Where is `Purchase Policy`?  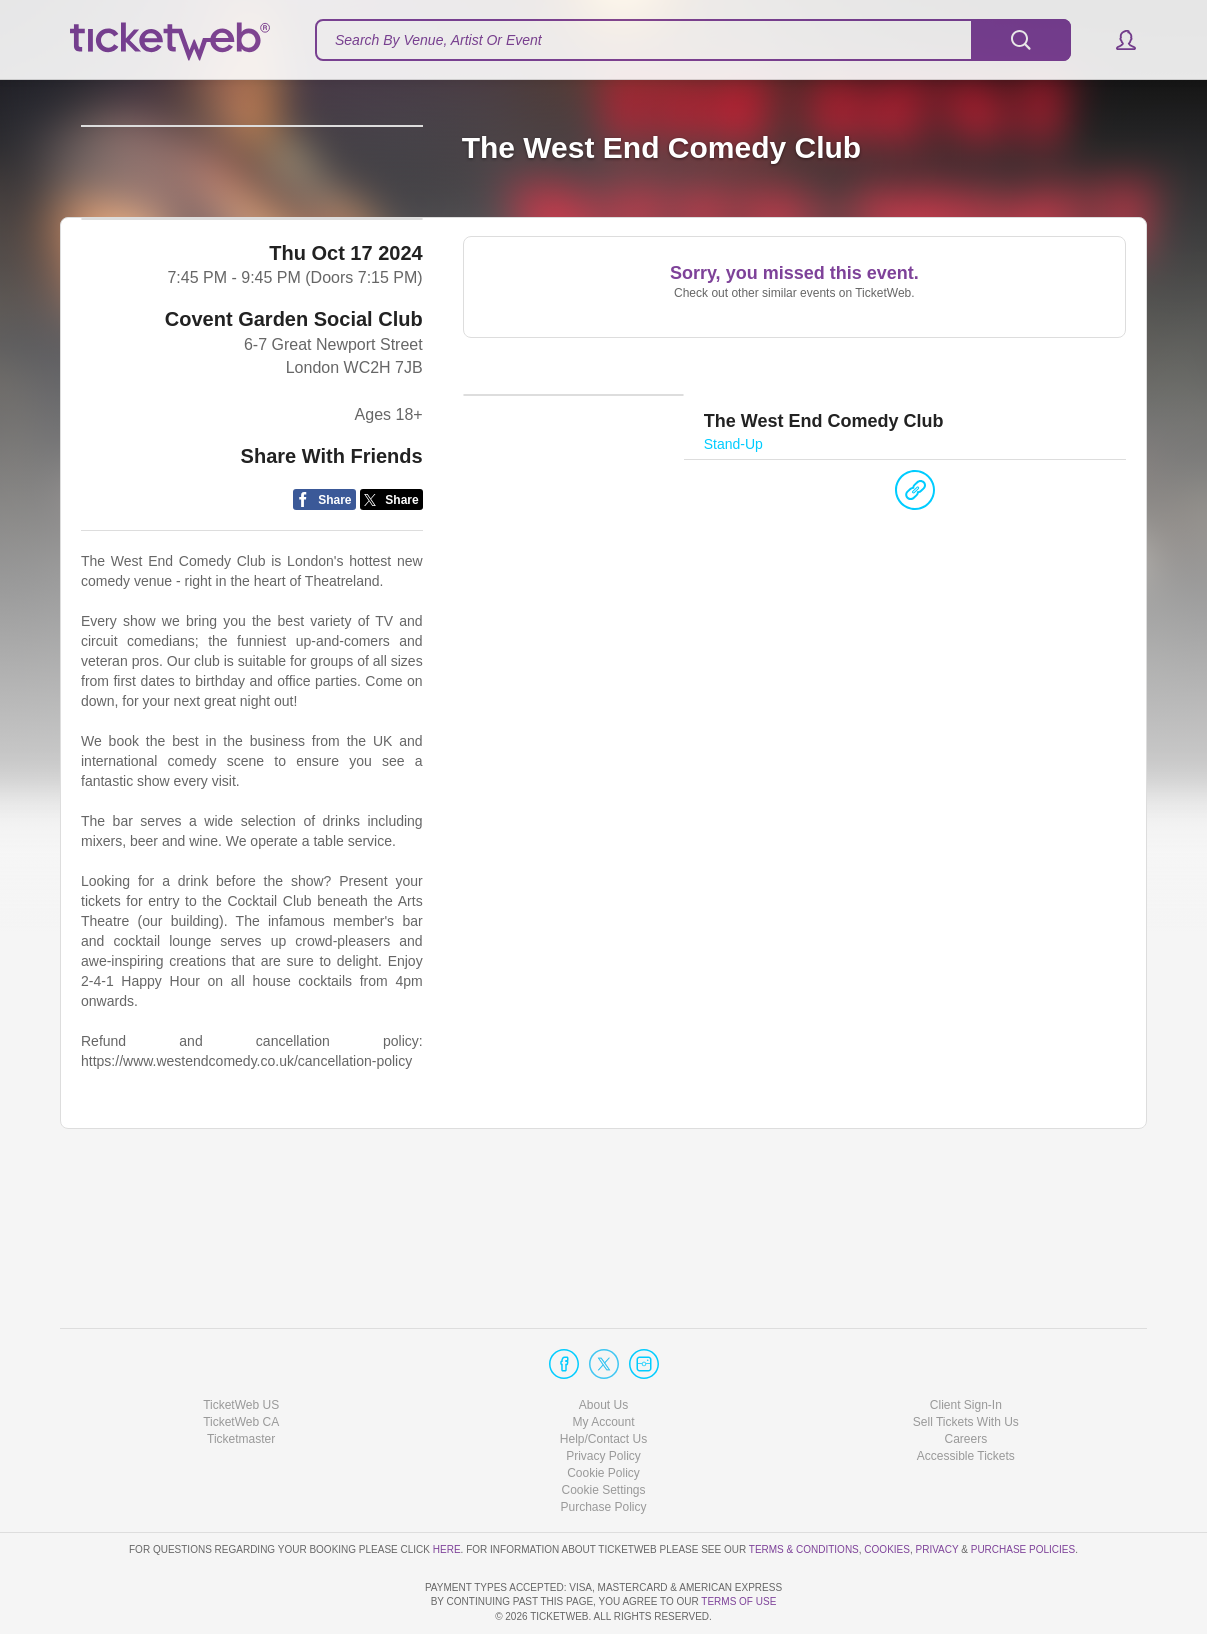
Purchase Policy is located at coordinates (603, 1450).